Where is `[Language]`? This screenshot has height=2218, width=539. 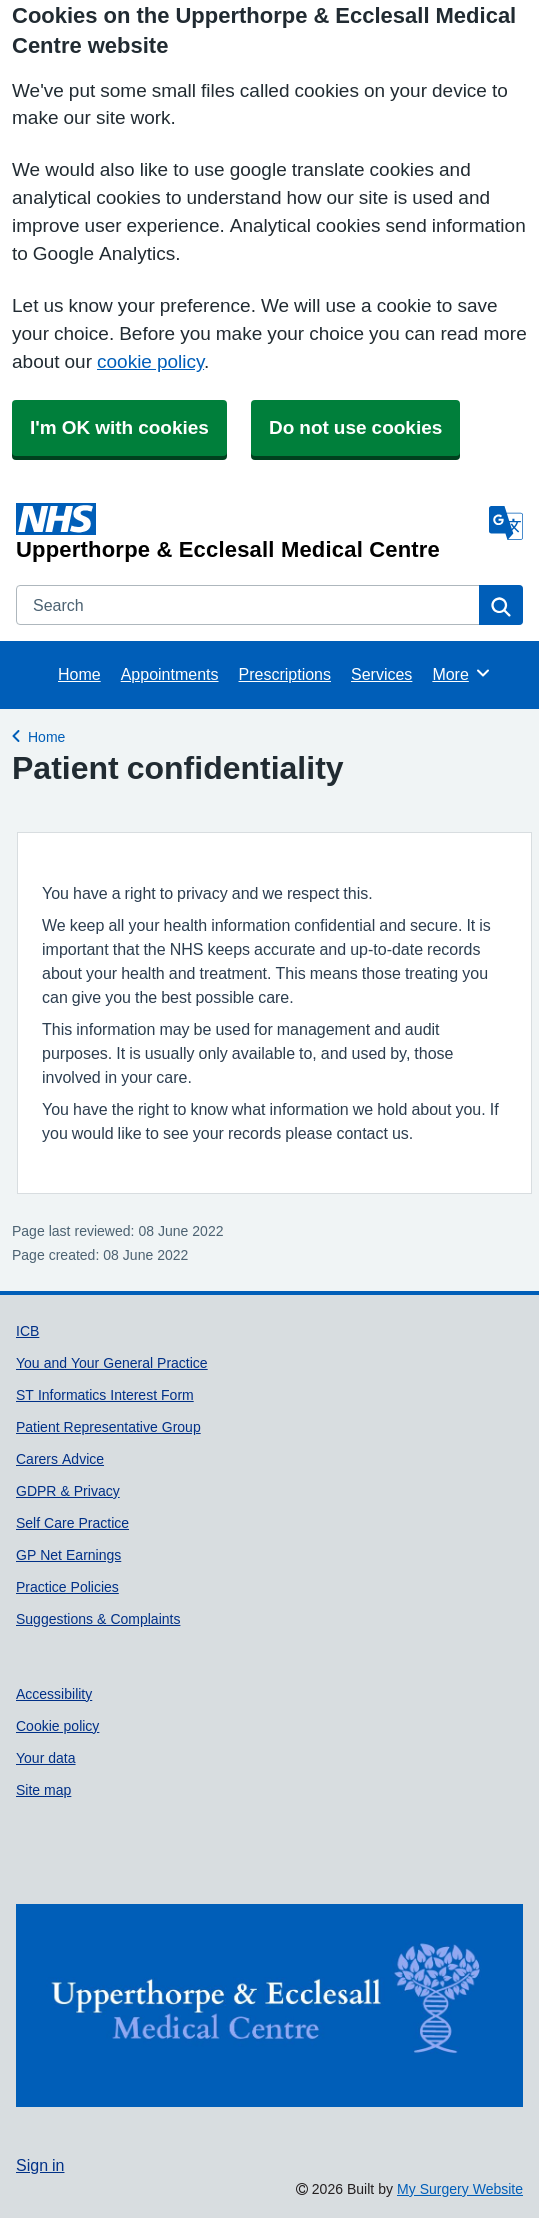 [Language] is located at coordinates (506, 523).